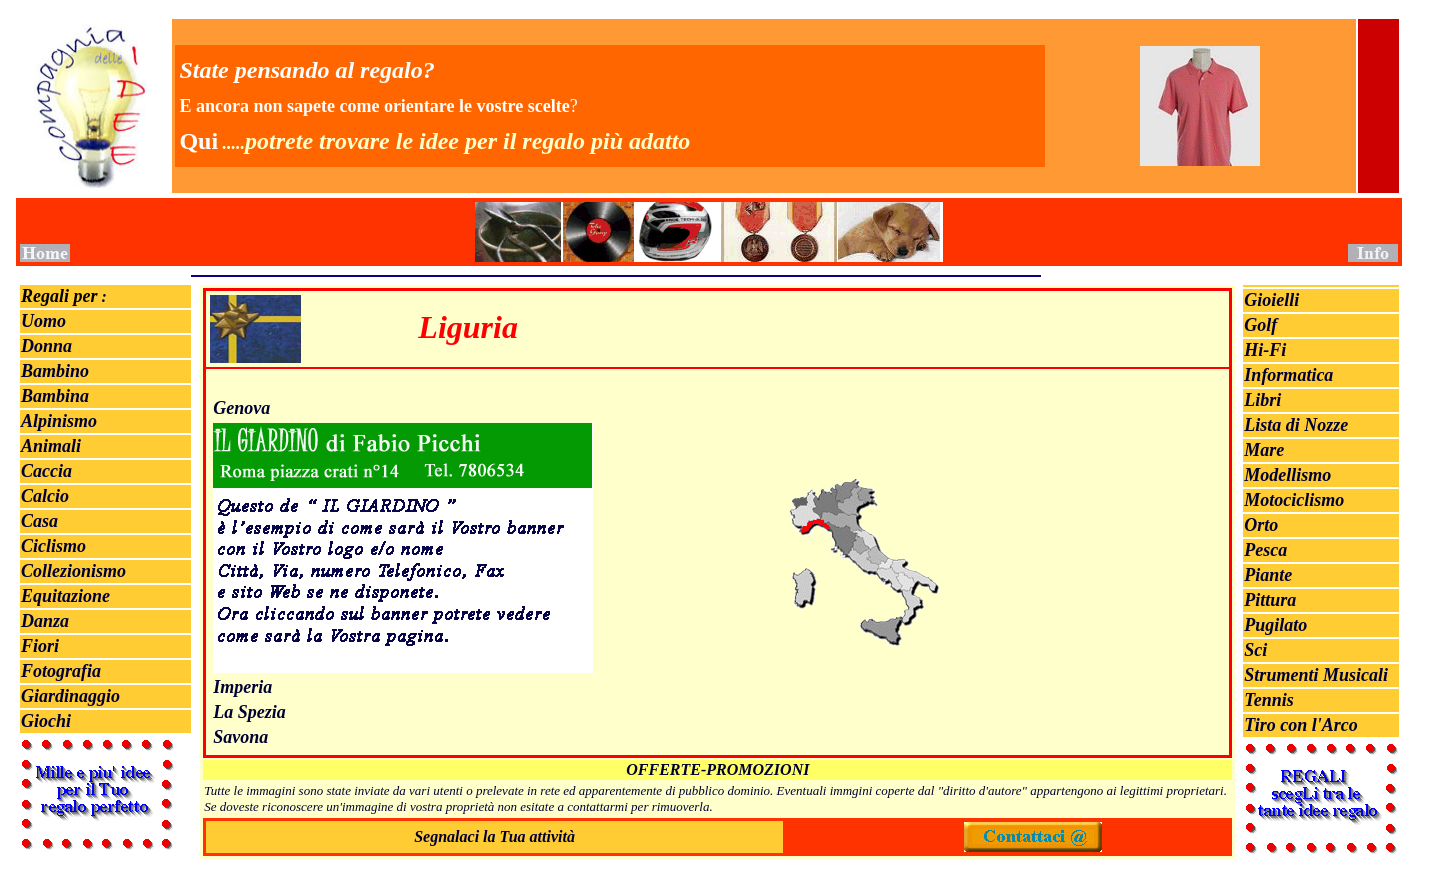 The width and height of the screenshot is (1447, 878). I want to click on Motociclismo, so click(1294, 500).